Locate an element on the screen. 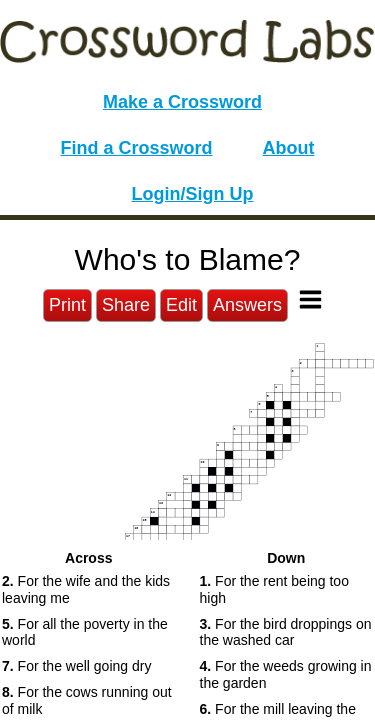 The width and height of the screenshot is (375, 720). [Toggle Menu] is located at coordinates (310, 299).